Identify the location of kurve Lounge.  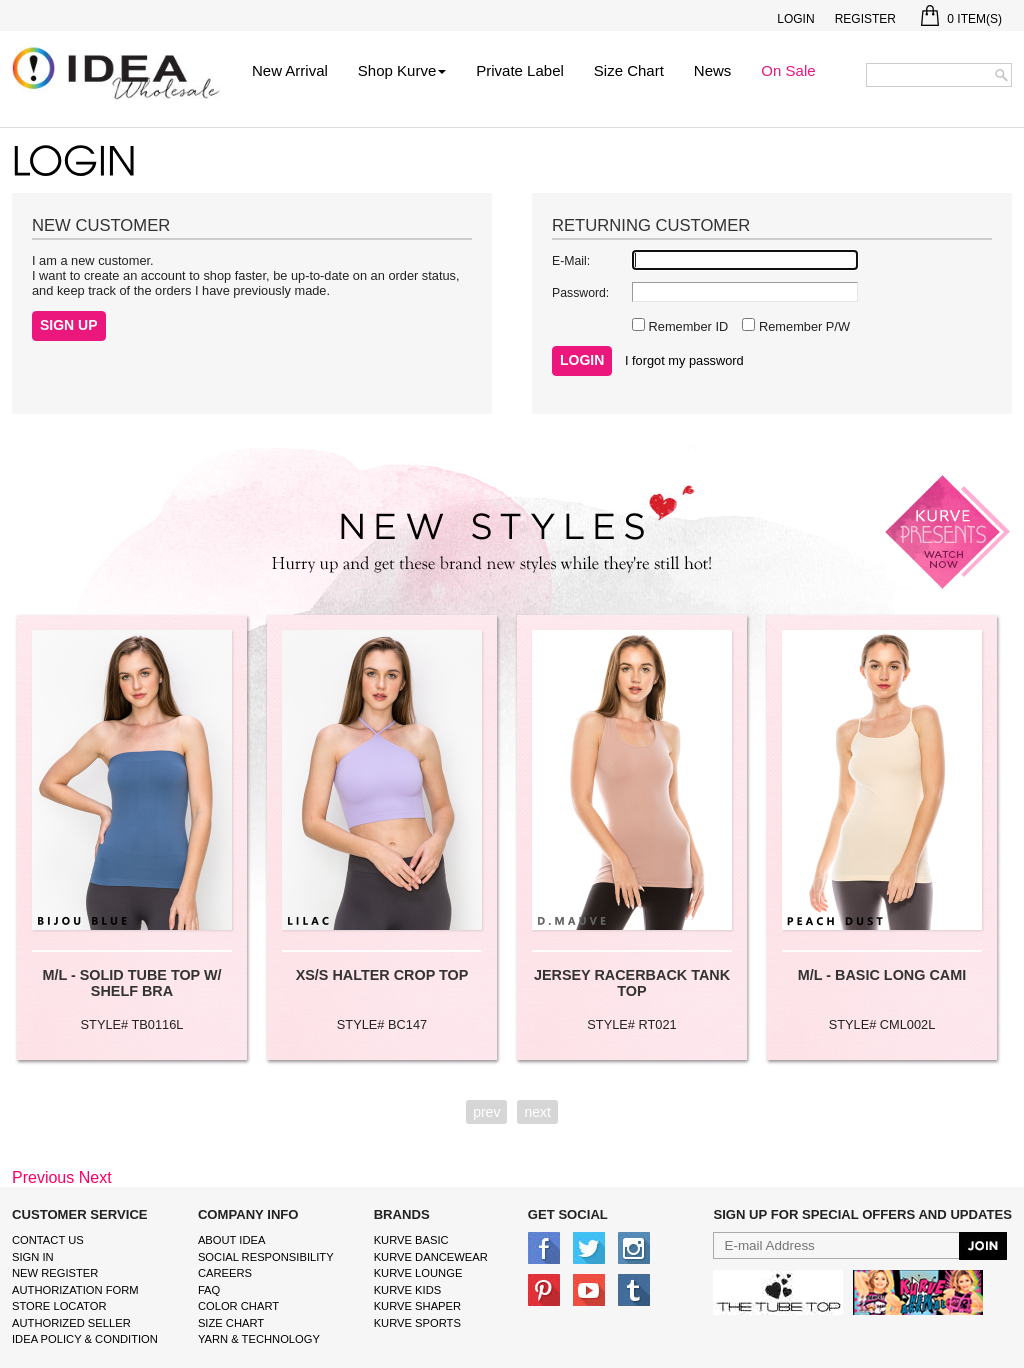
(418, 1273).